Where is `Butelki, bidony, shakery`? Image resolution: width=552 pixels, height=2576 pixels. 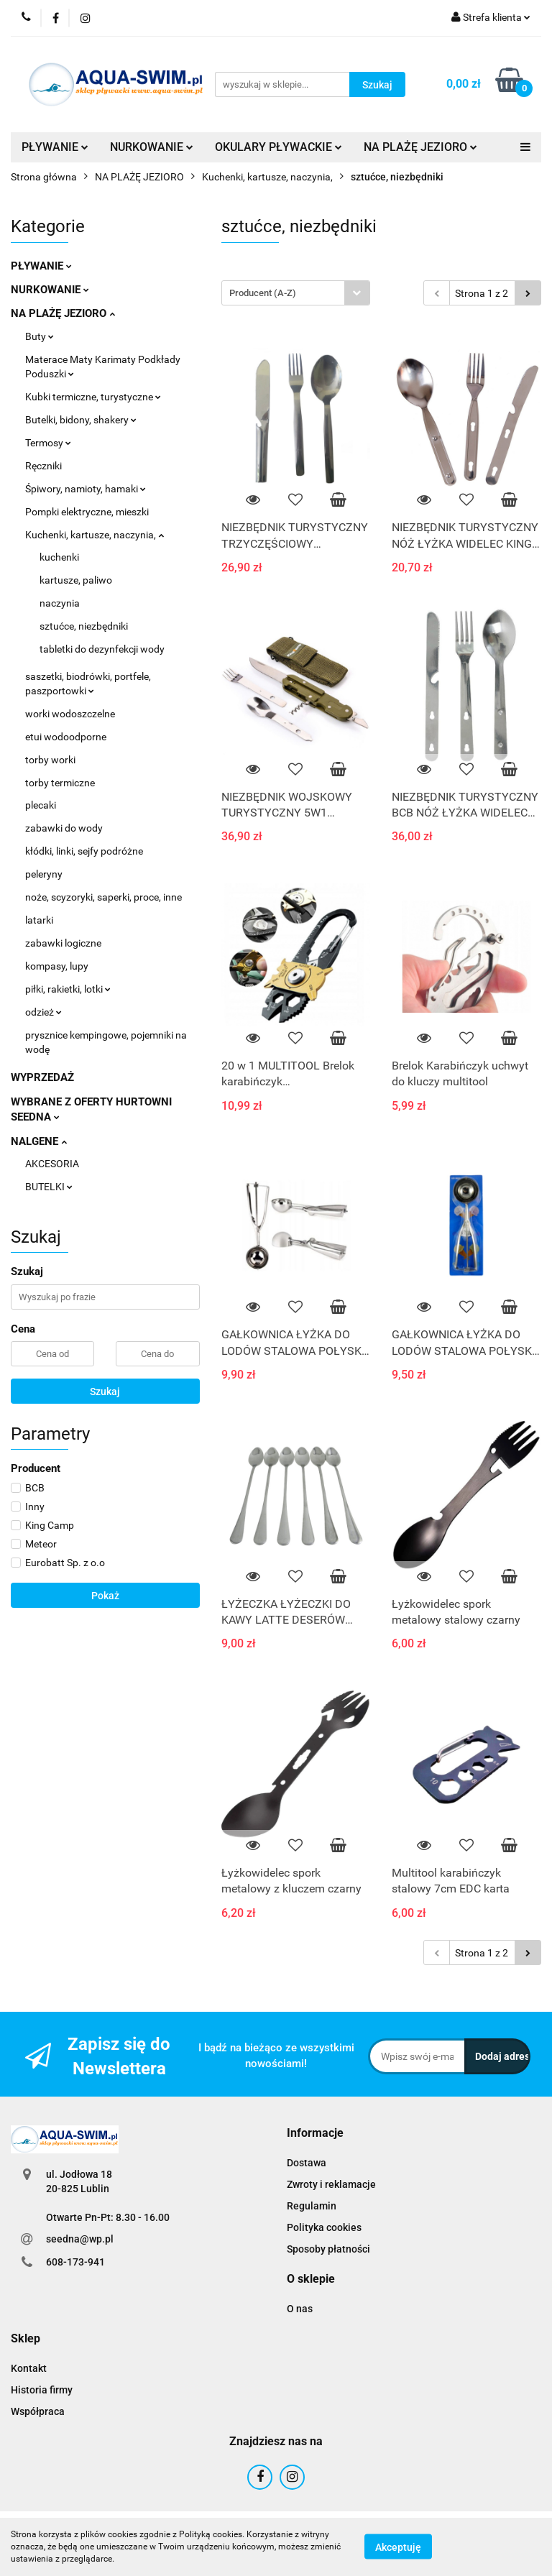
Butelki, bidony, shakery is located at coordinates (81, 420).